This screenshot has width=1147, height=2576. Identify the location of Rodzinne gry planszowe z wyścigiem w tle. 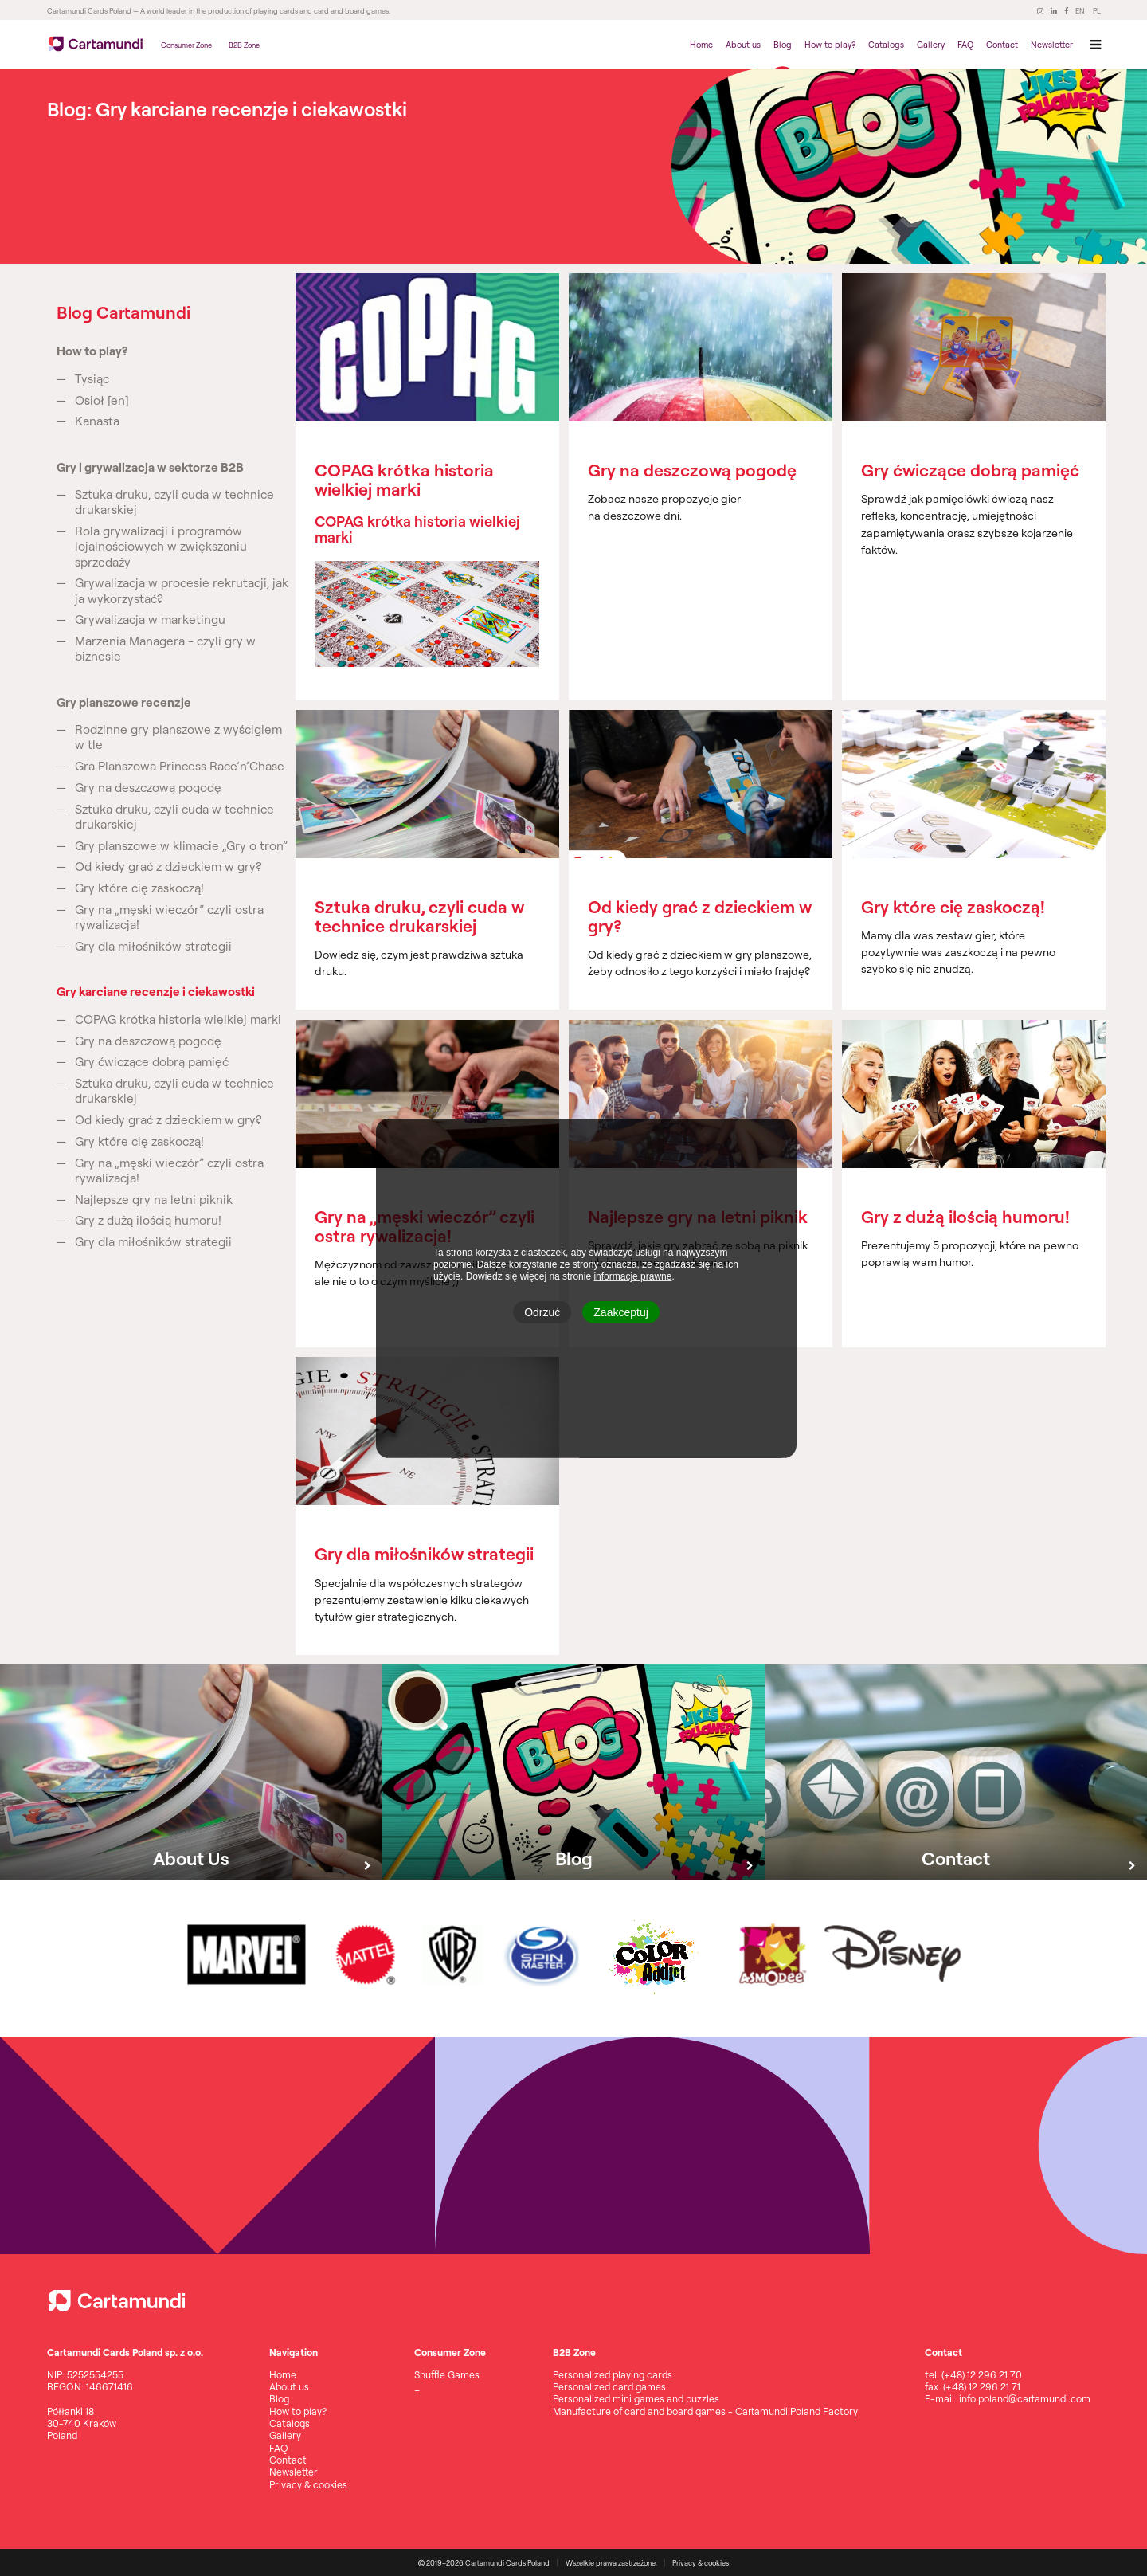
(178, 737).